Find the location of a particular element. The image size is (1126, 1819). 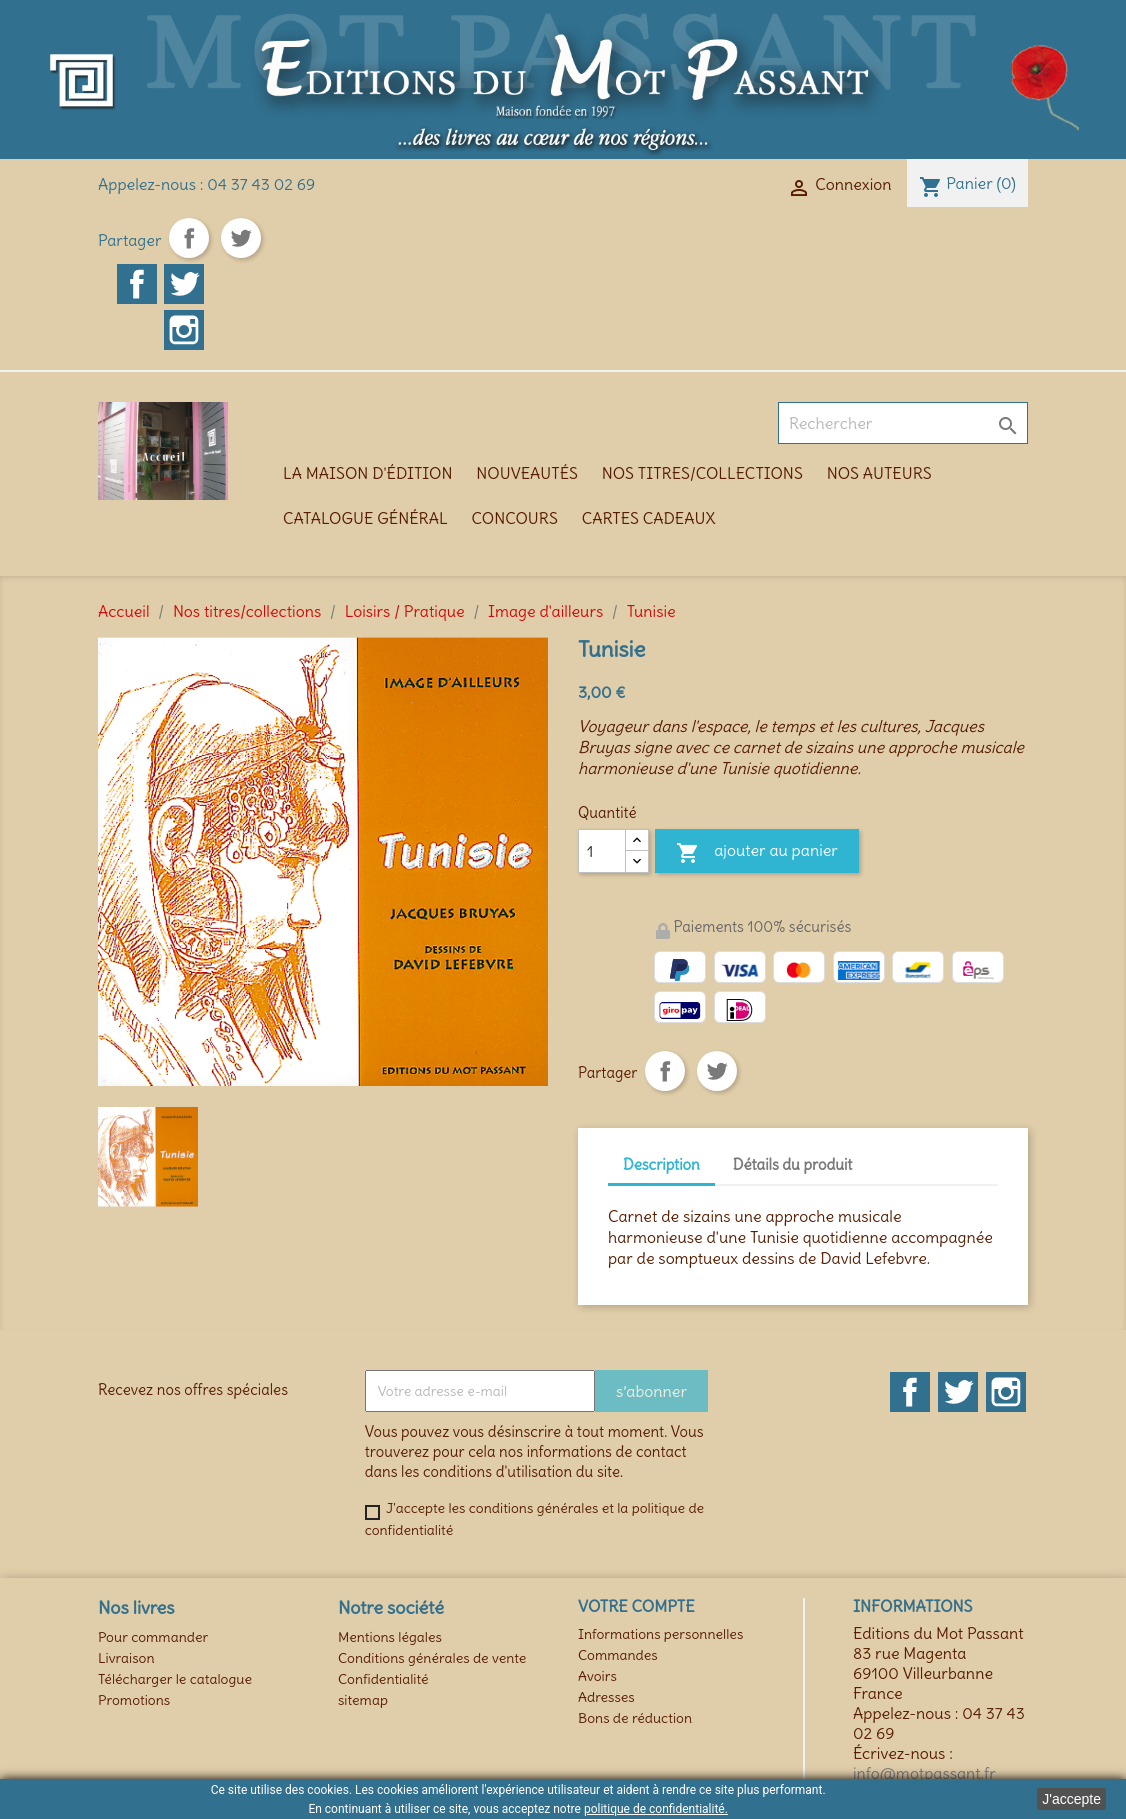

Confidentialité is located at coordinates (383, 1679).